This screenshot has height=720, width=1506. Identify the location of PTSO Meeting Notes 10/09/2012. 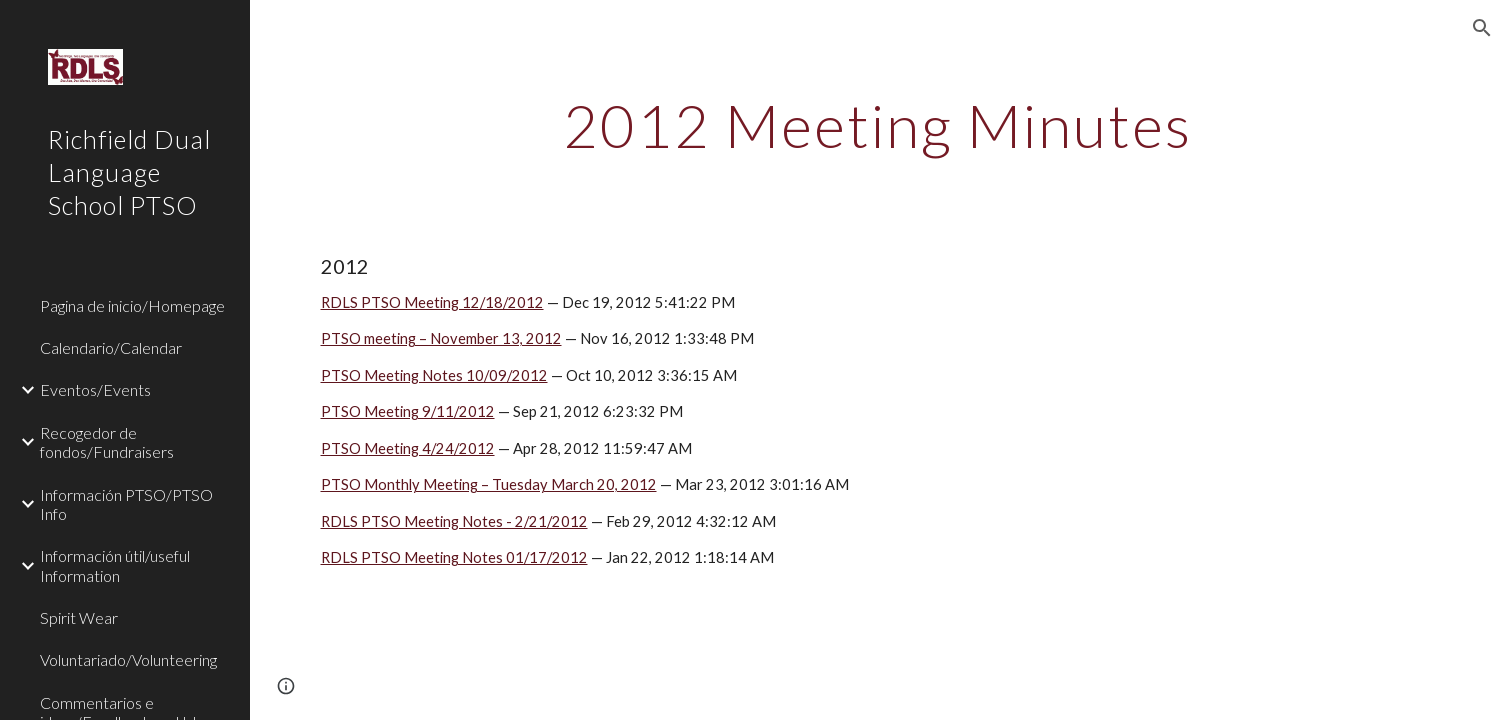
(434, 375).